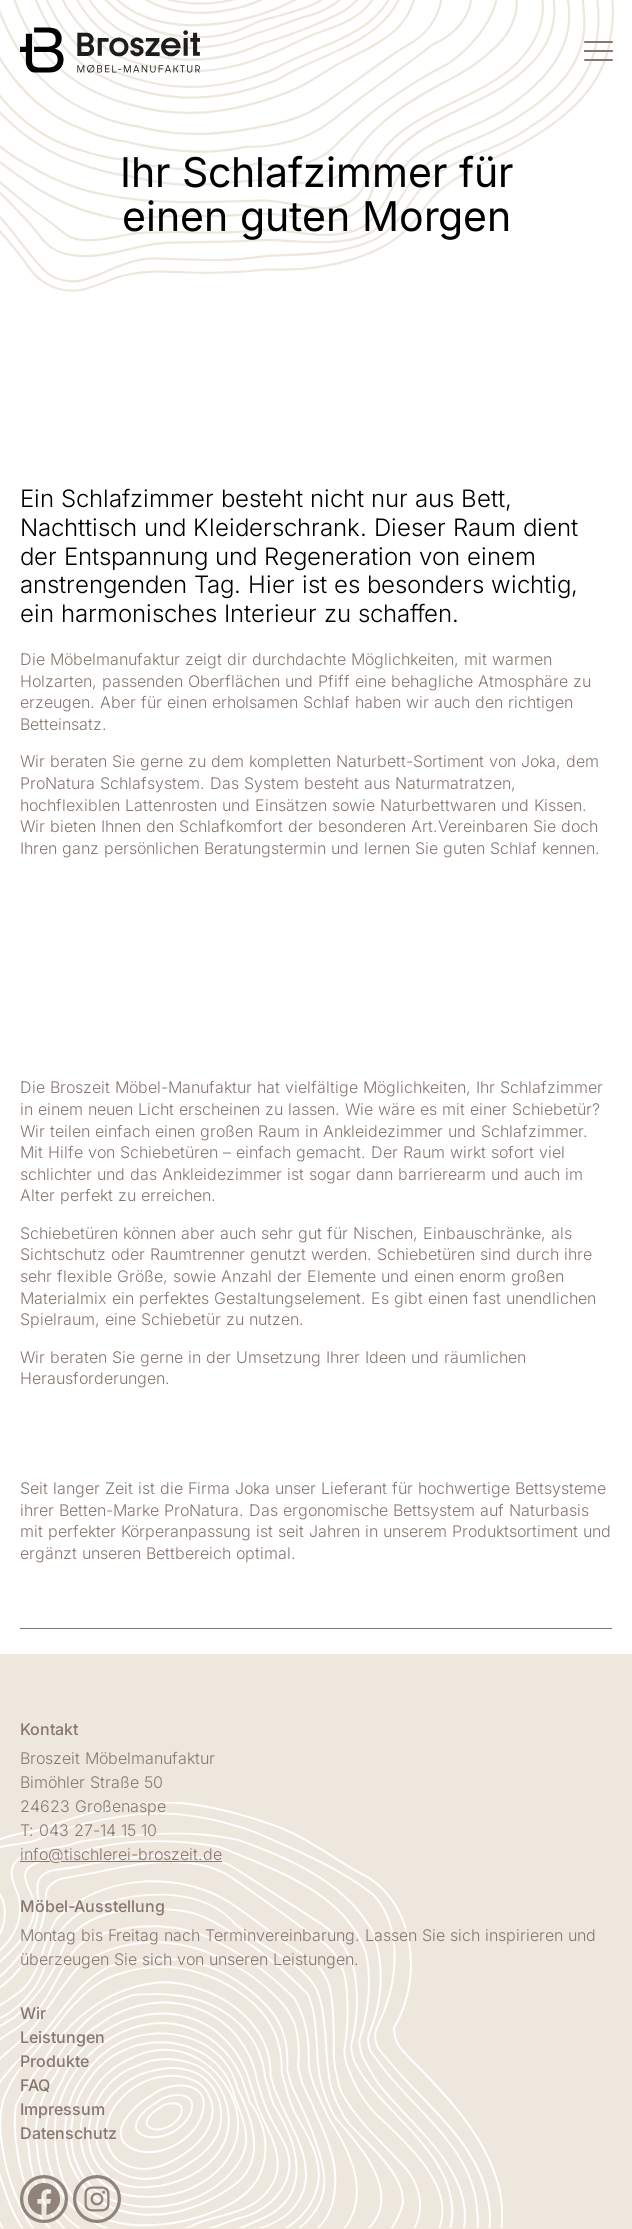  What do you see at coordinates (68, 2133) in the screenshot?
I see `Datenschutz` at bounding box center [68, 2133].